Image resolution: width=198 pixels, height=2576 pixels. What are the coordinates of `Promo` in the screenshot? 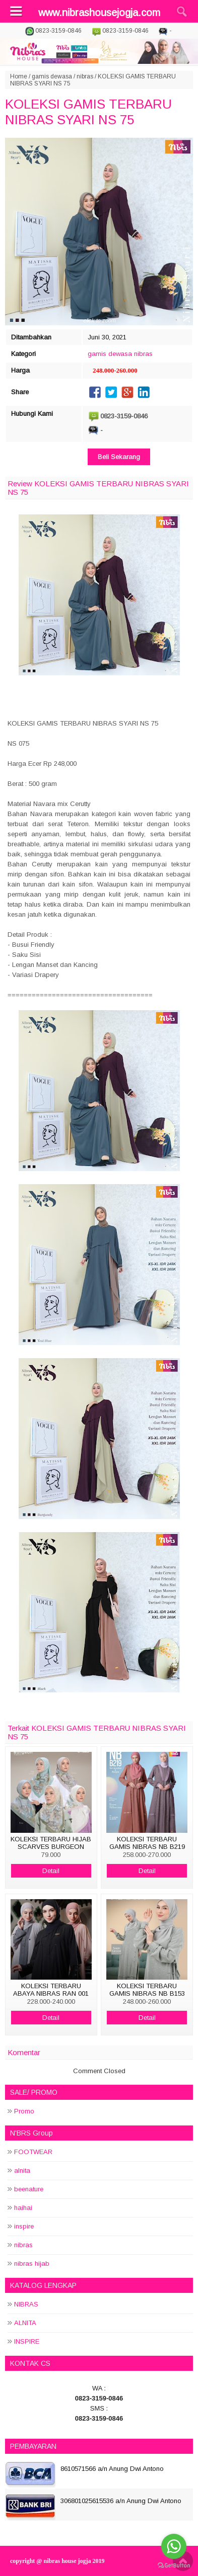 It's located at (24, 2111).